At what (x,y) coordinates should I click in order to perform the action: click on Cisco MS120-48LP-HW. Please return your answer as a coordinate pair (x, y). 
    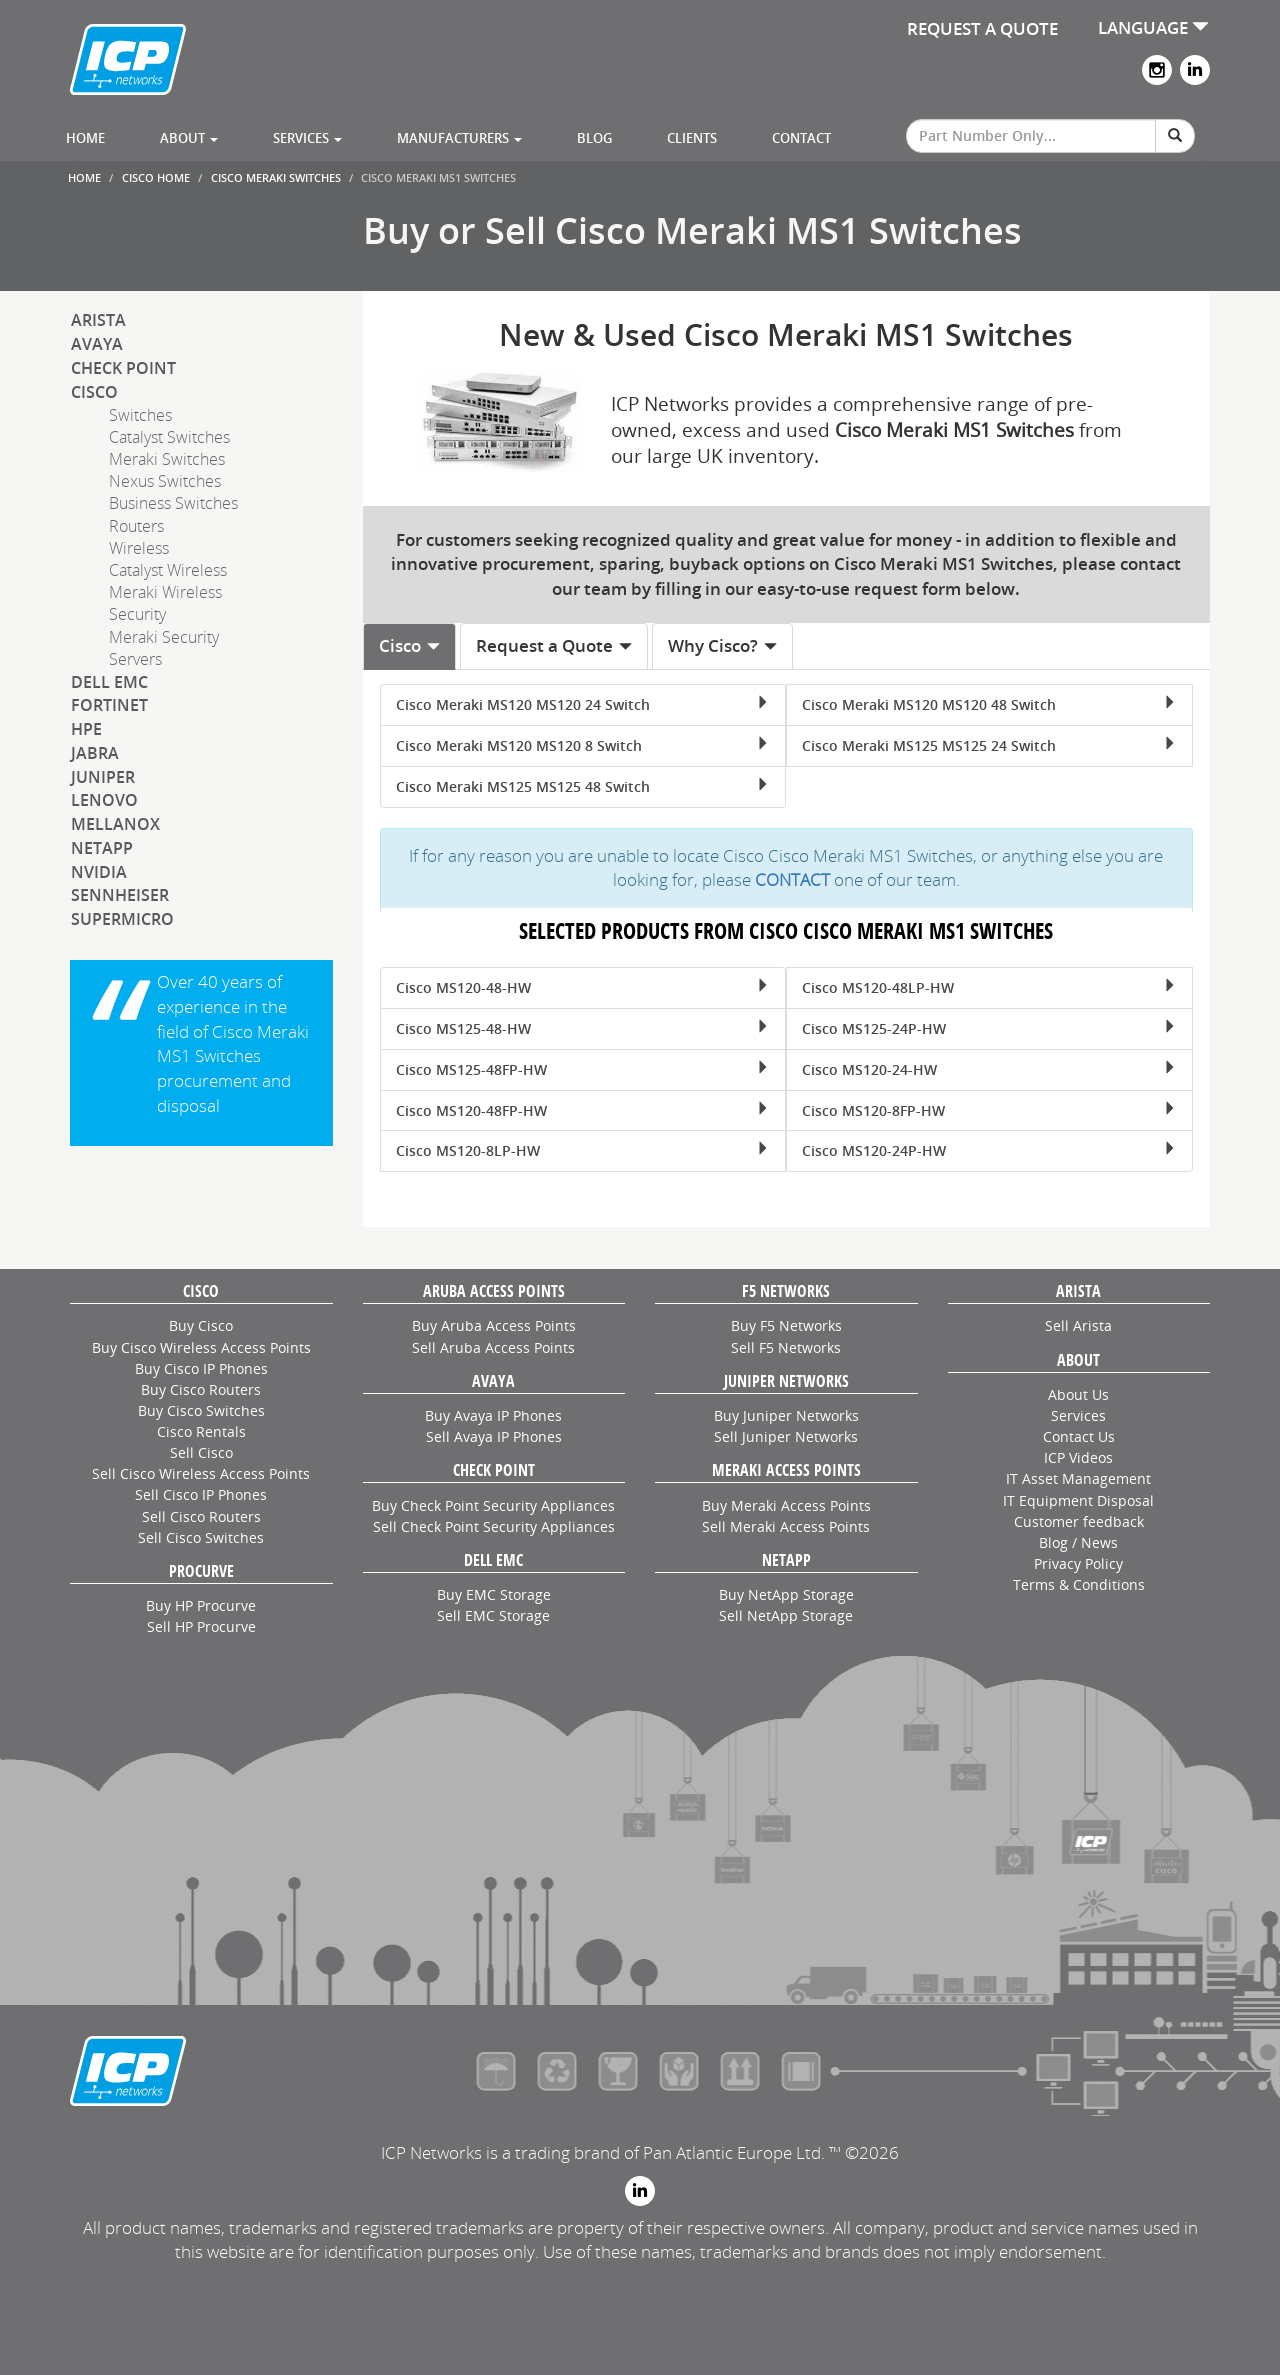
    Looking at the image, I should click on (989, 987).